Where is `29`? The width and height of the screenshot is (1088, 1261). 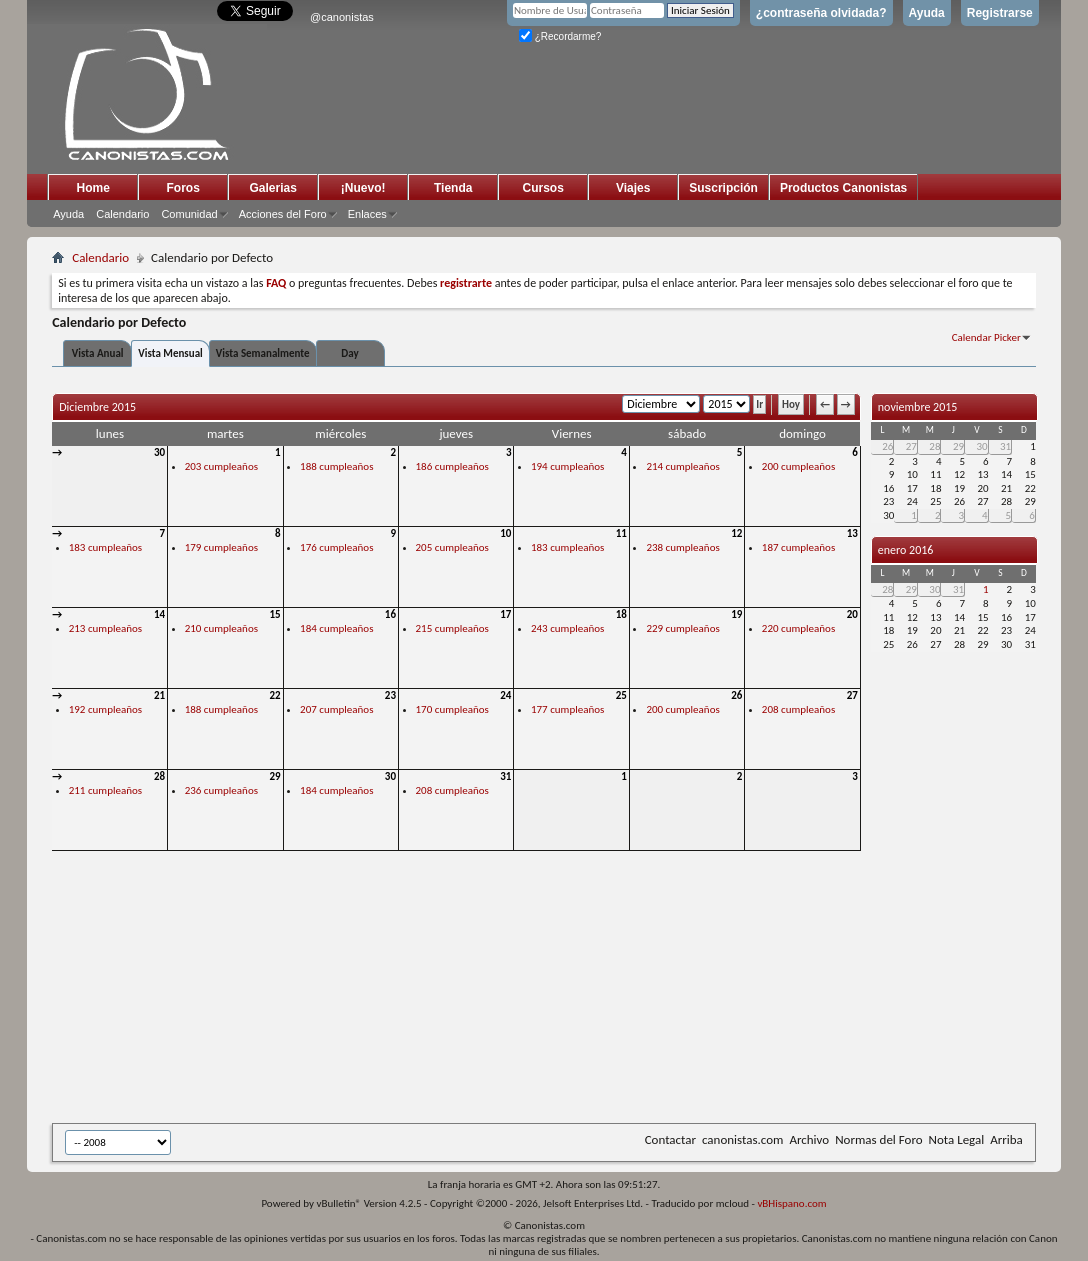 29 is located at coordinates (274, 776).